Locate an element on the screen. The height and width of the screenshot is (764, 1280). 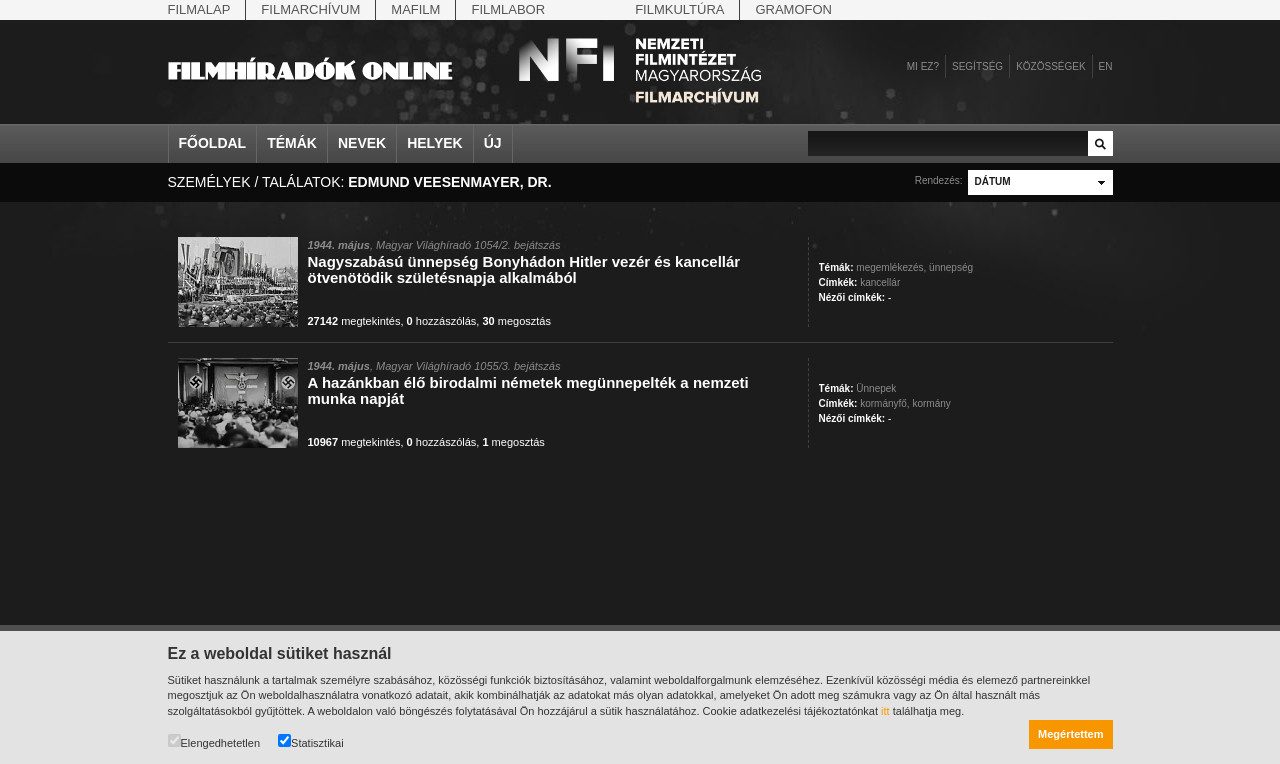
Mafilm is located at coordinates (415, 9).